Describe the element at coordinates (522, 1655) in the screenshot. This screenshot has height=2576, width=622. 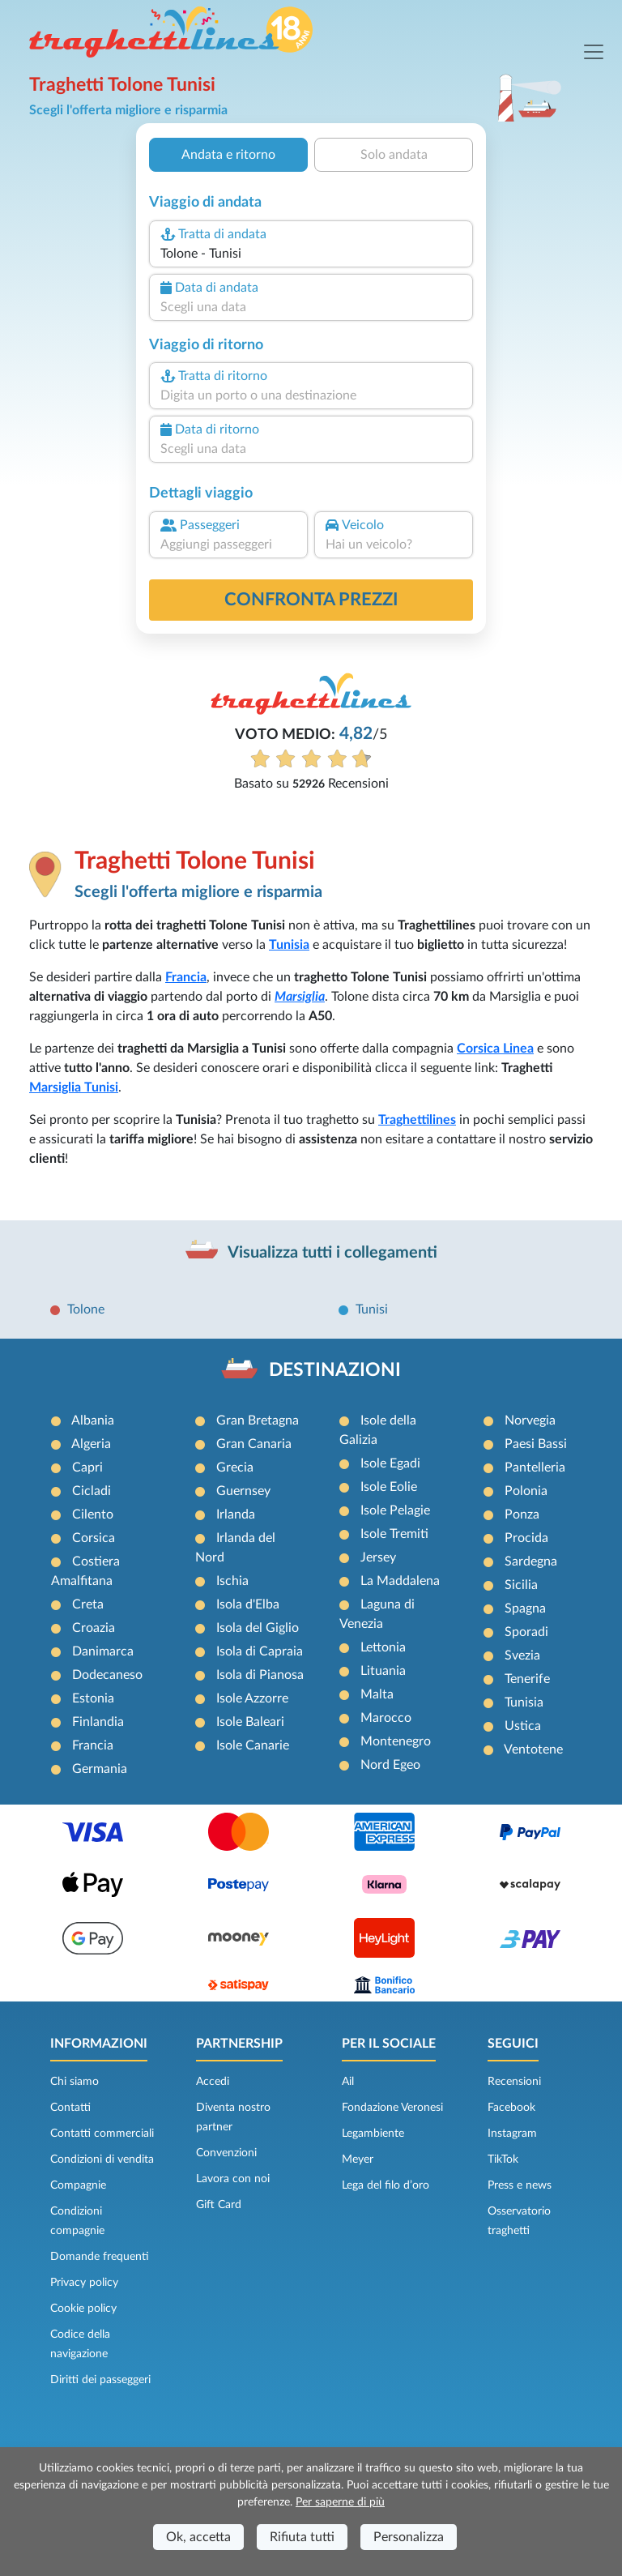
I see `Svezia` at that location.